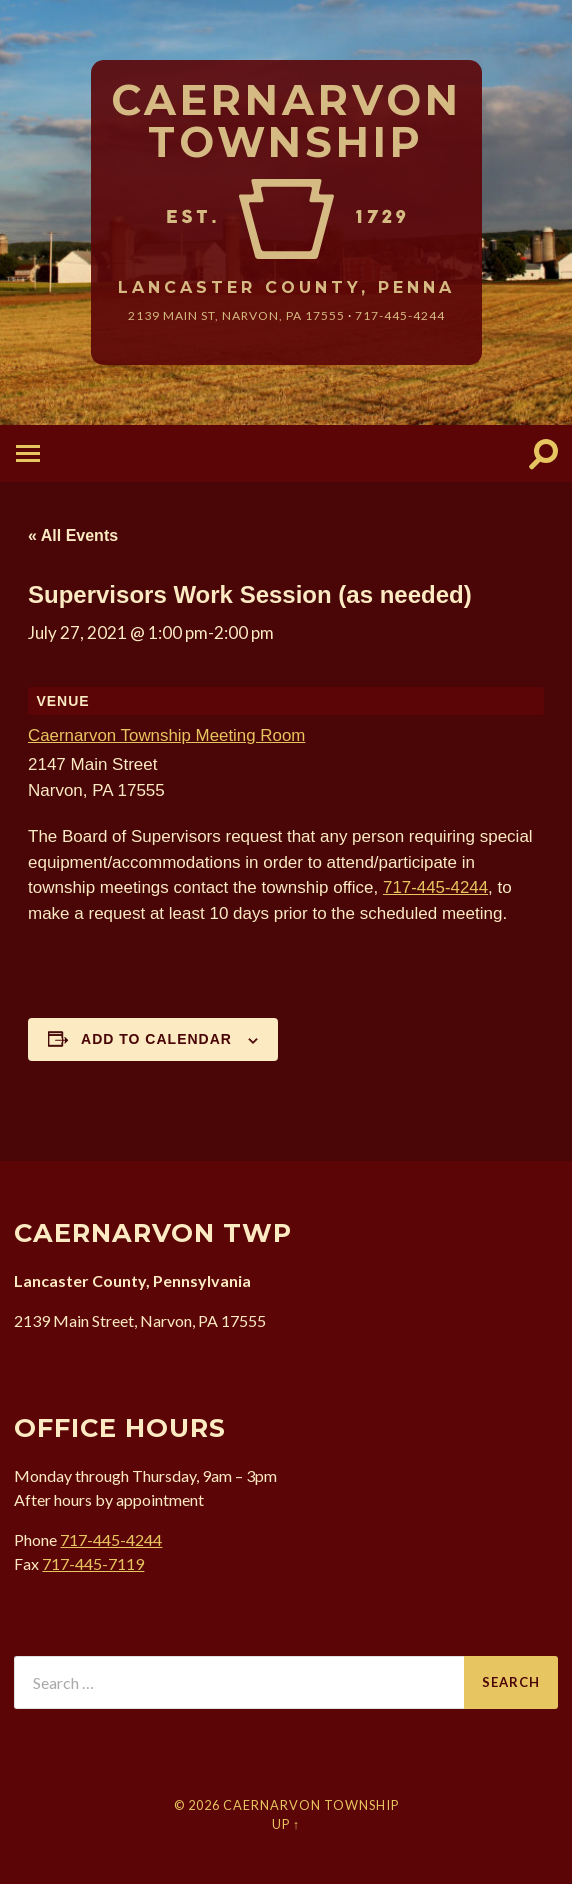  I want to click on Caernarvon Township Meeting Room, so click(167, 735).